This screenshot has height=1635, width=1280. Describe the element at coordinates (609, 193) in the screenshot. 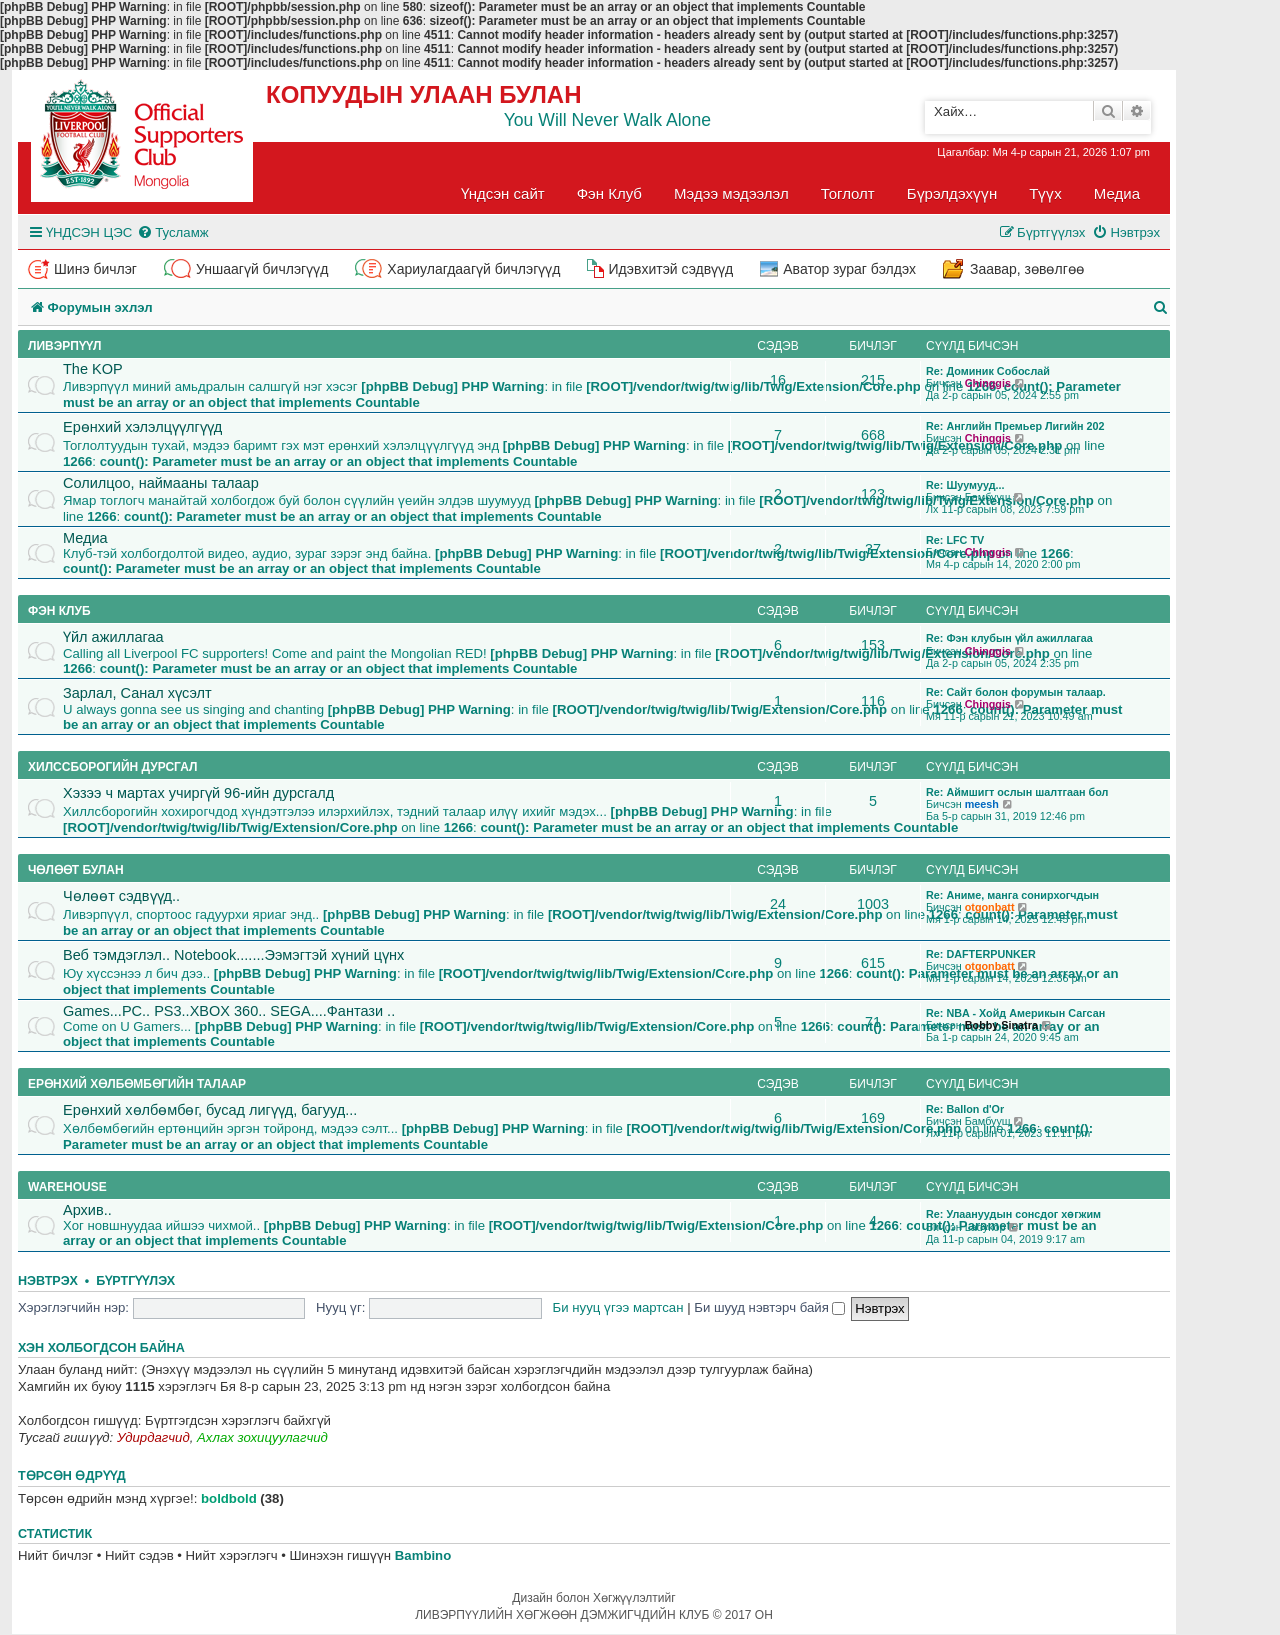

I see `Фэн Клуб` at that location.